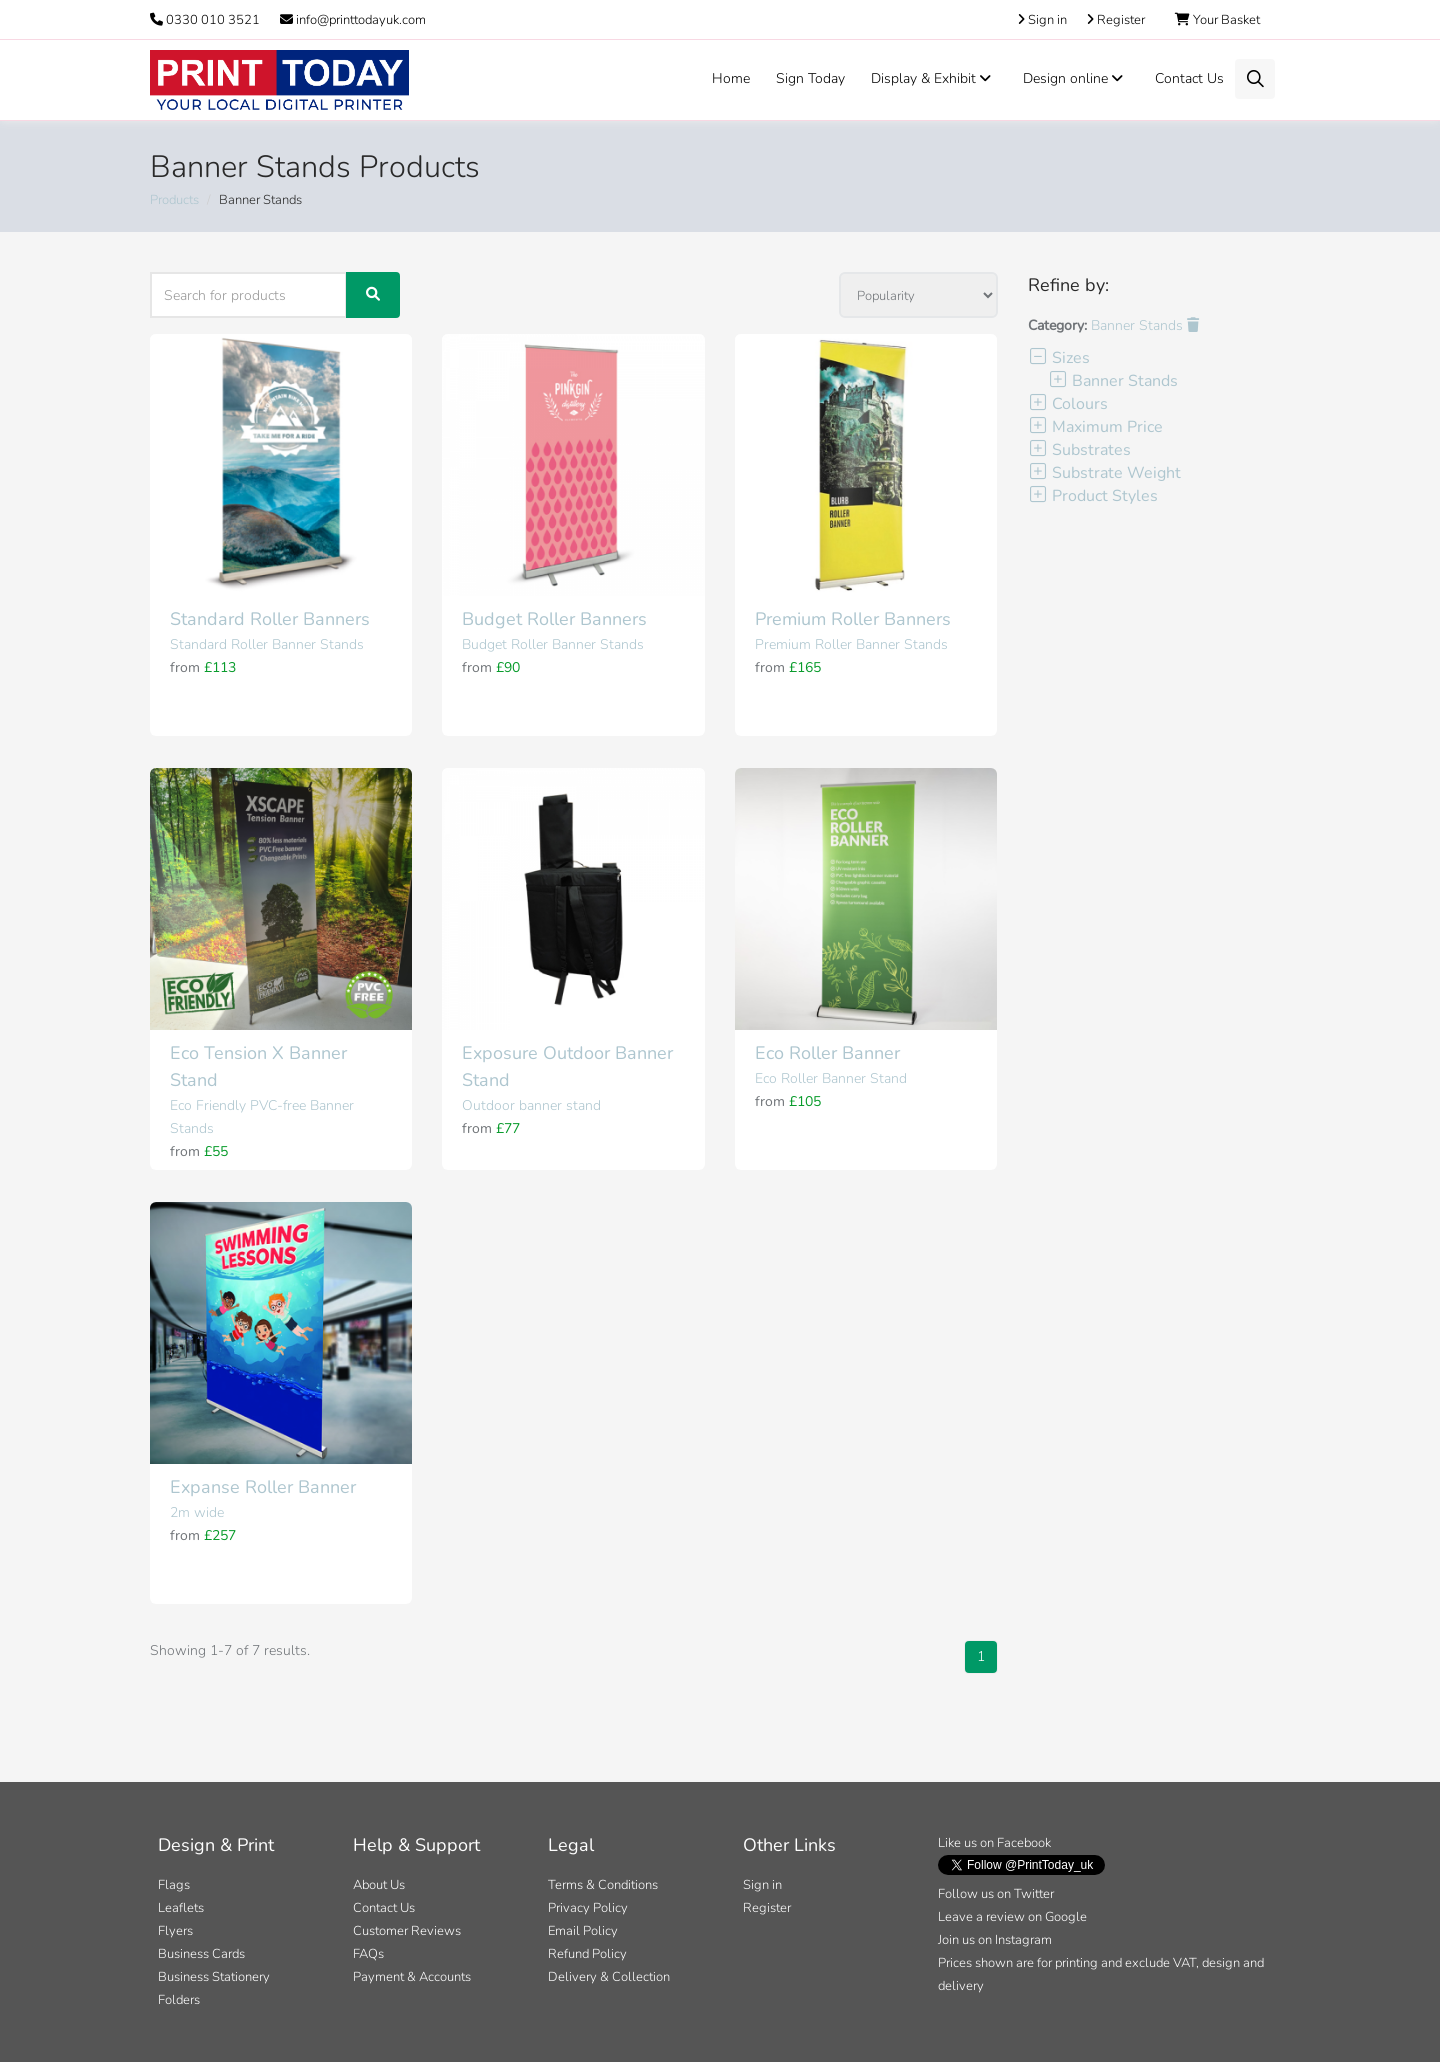 Image resolution: width=1440 pixels, height=2062 pixels. I want to click on Maximum Price, so click(1095, 427).